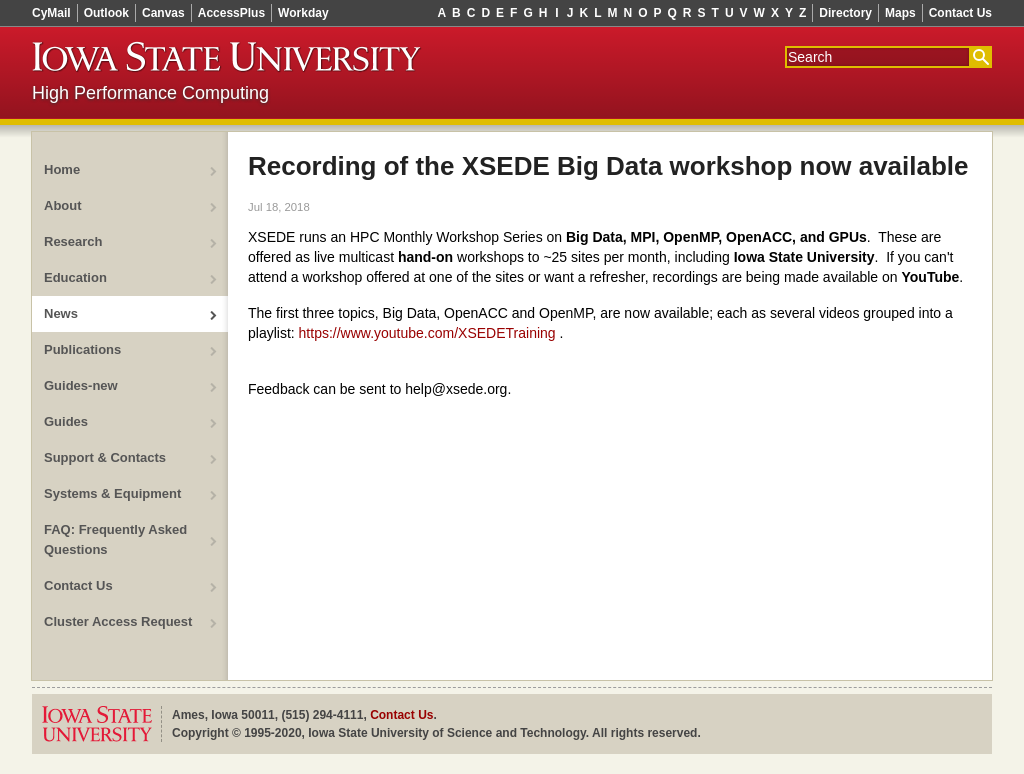 The width and height of the screenshot is (1024, 774). Describe the element at coordinates (900, 13) in the screenshot. I see `Maps` at that location.